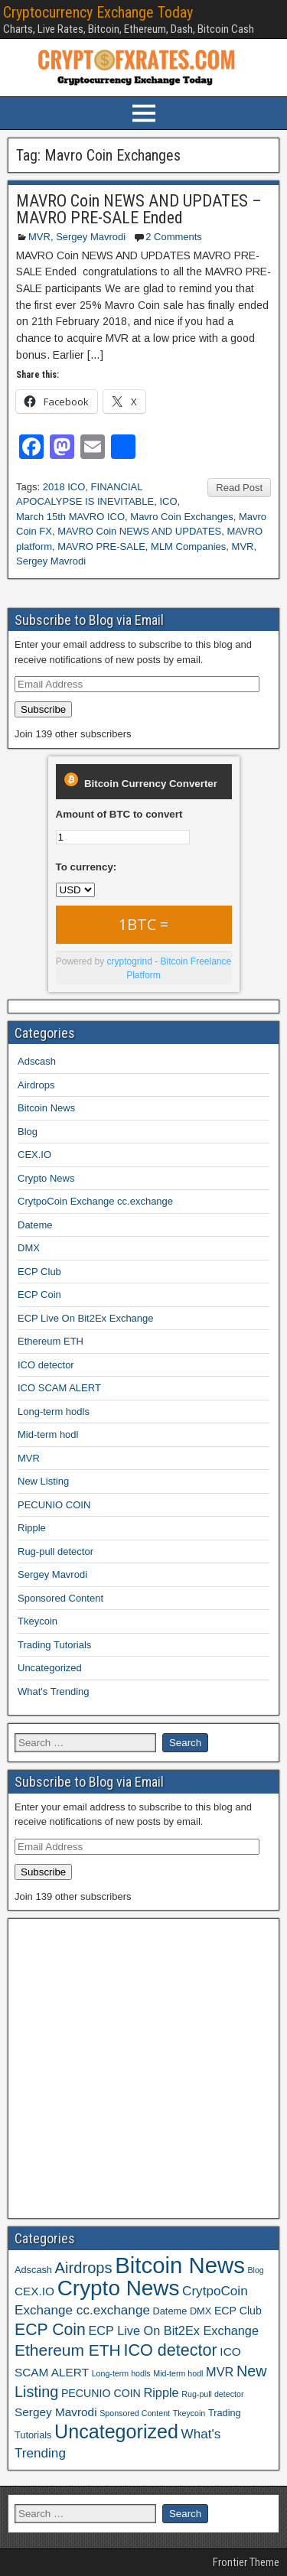  I want to click on Mavro Coin Exchanges, so click(181, 516).